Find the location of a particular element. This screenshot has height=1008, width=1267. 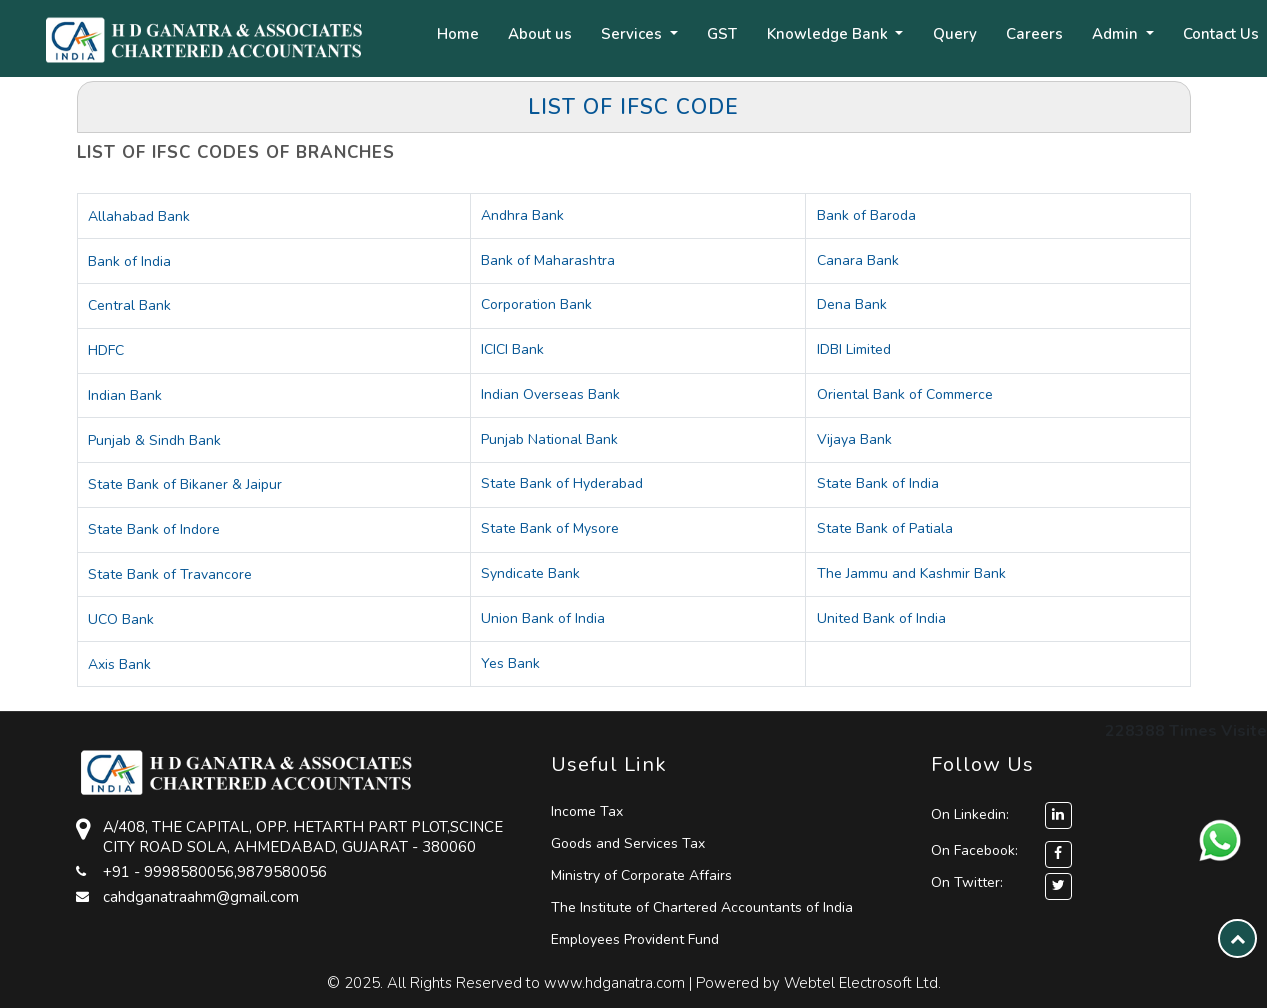

Indian Bank is located at coordinates (125, 395).